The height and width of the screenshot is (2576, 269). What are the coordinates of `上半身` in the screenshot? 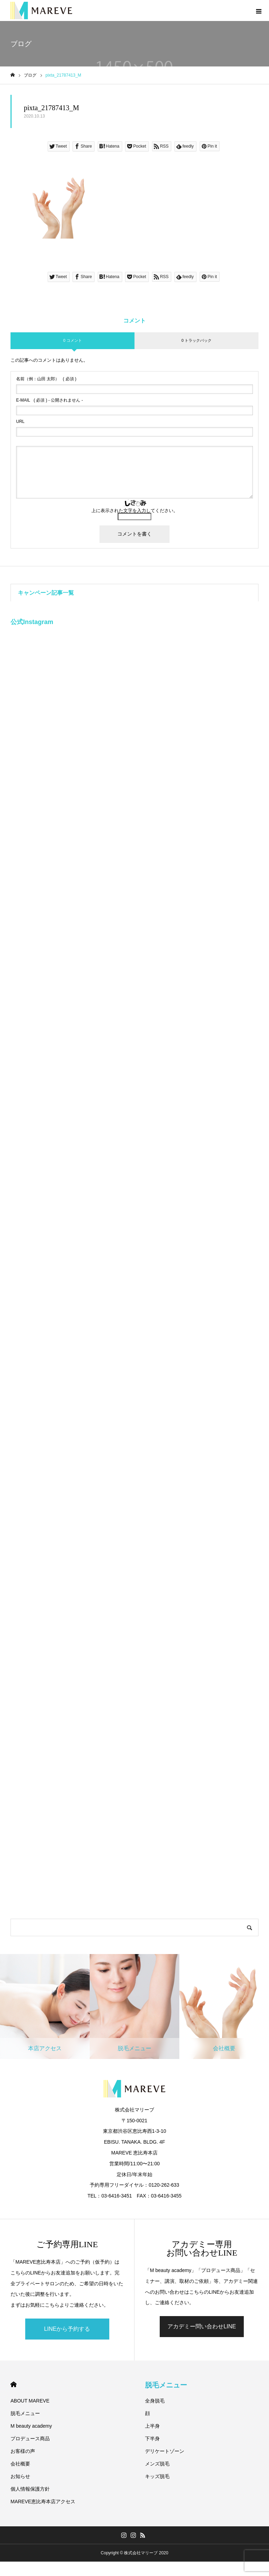 It's located at (152, 2426).